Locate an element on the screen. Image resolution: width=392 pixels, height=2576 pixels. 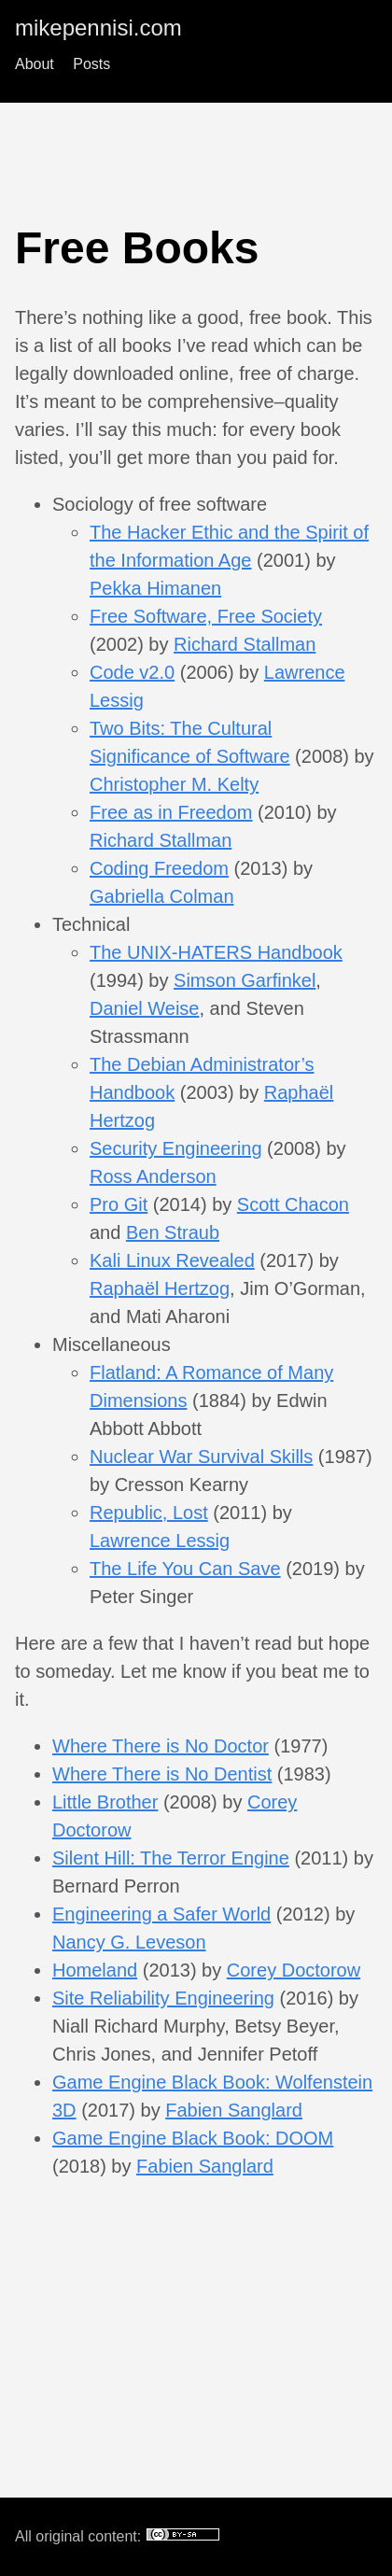
Free as in Freedom is located at coordinates (171, 812).